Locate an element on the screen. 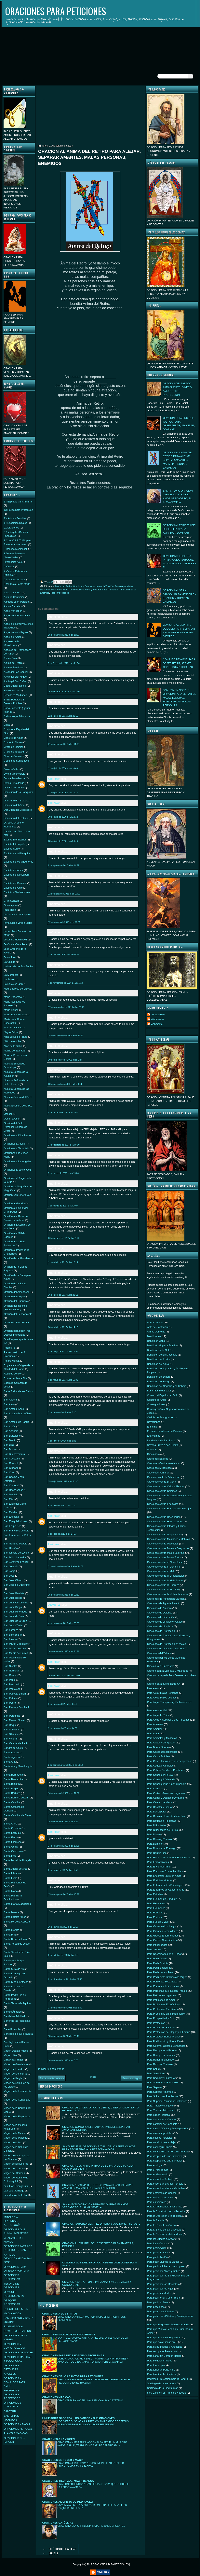 Image resolution: width=200 pixels, height=2576 pixels. Para Alejar y Separar a dos Personas is located at coordinates (168, 1719).